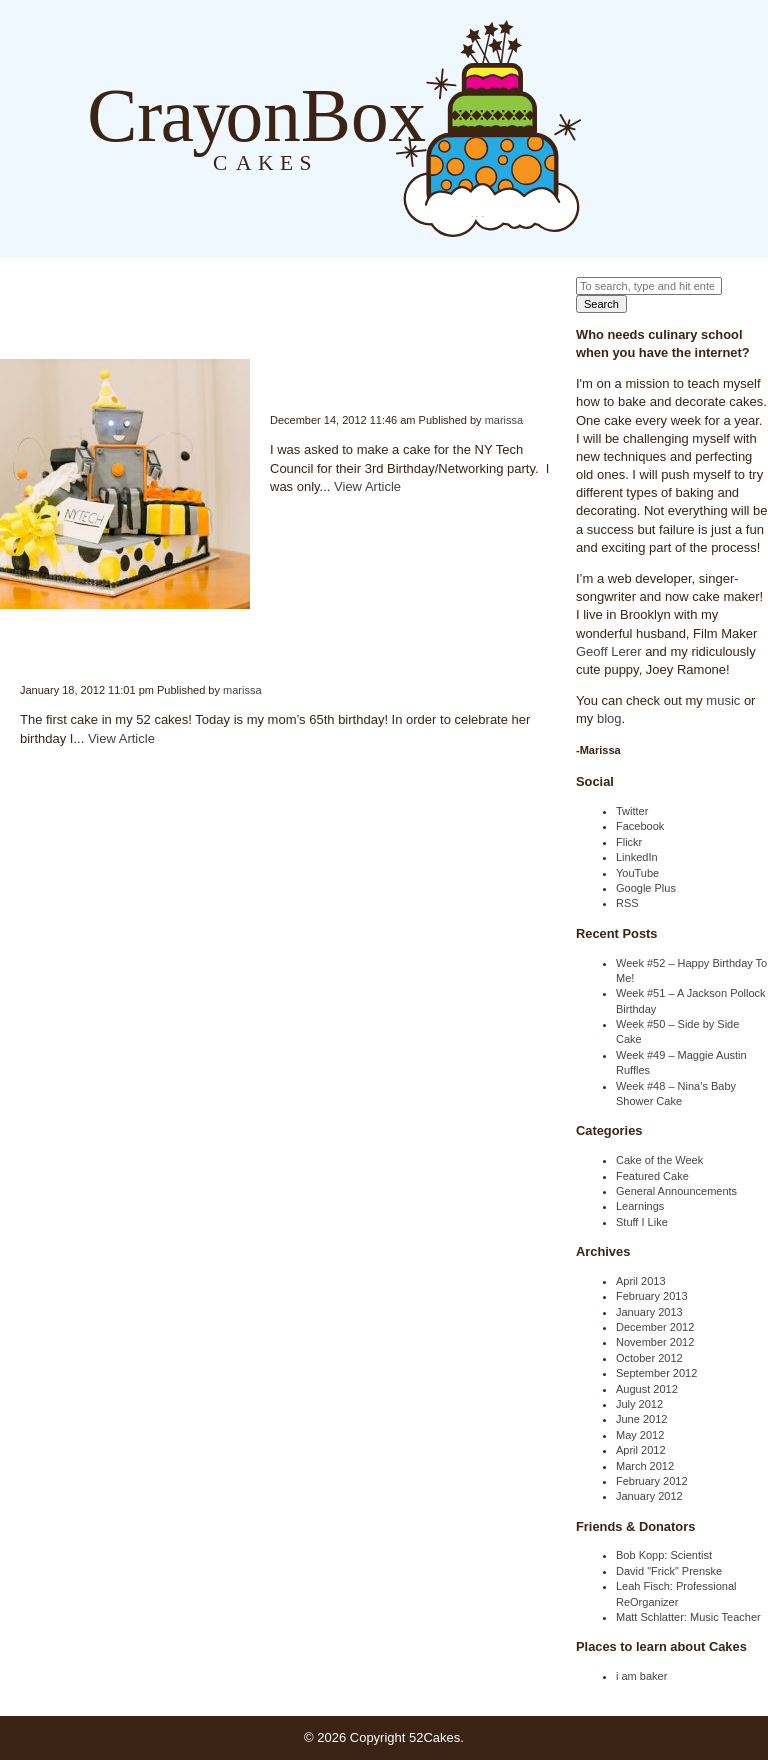 The height and width of the screenshot is (1760, 768). What do you see at coordinates (641, 1281) in the screenshot?
I see `April 2013` at bounding box center [641, 1281].